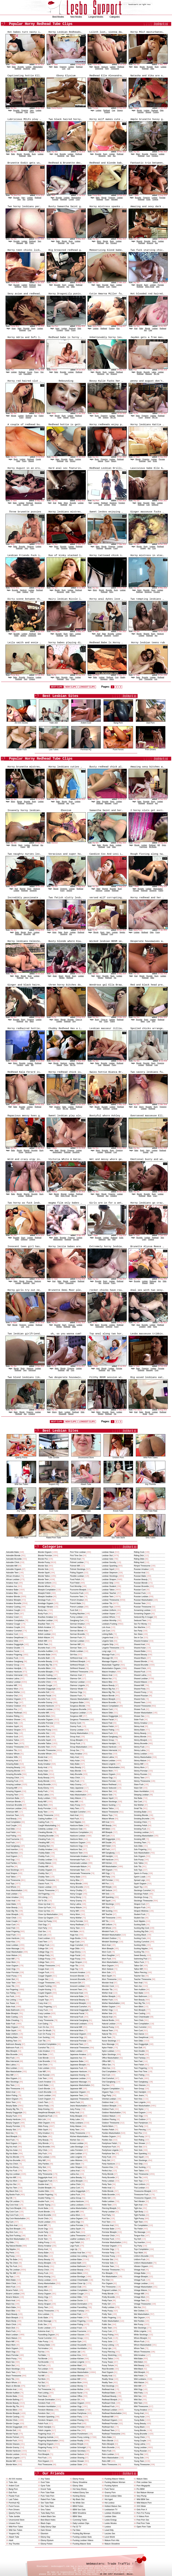  I want to click on Mother Solo, so click(107, 2013).